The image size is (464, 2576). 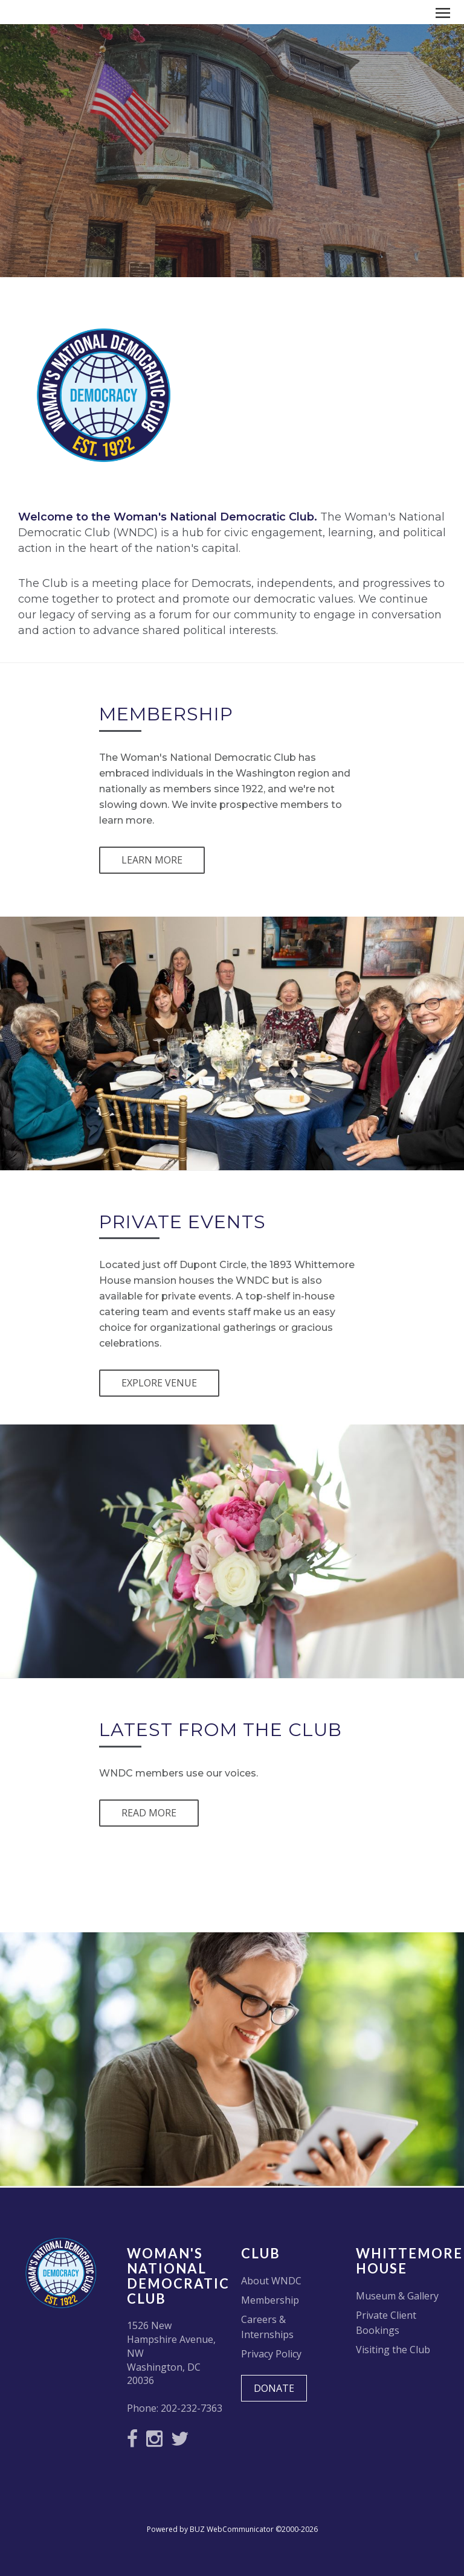 What do you see at coordinates (151, 860) in the screenshot?
I see `LEARN MORE` at bounding box center [151, 860].